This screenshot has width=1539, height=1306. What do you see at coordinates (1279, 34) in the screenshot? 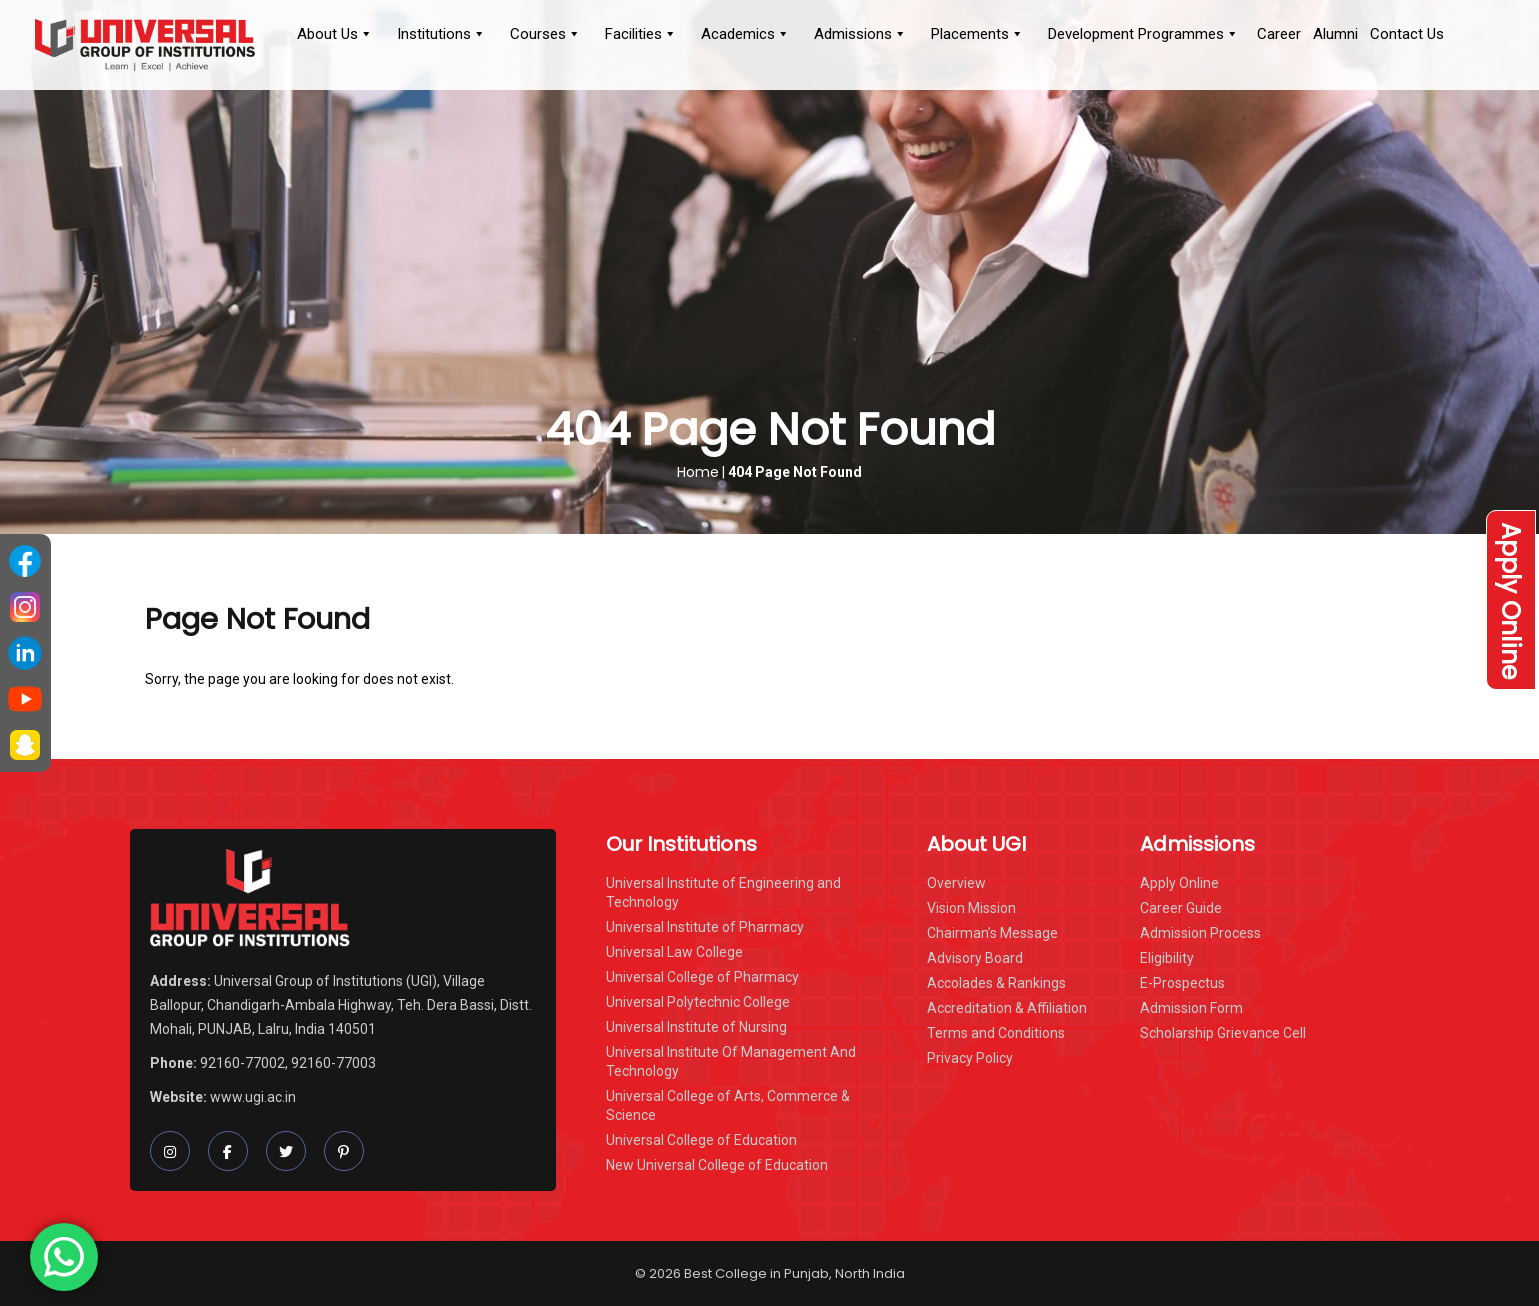
I see `Career` at bounding box center [1279, 34].